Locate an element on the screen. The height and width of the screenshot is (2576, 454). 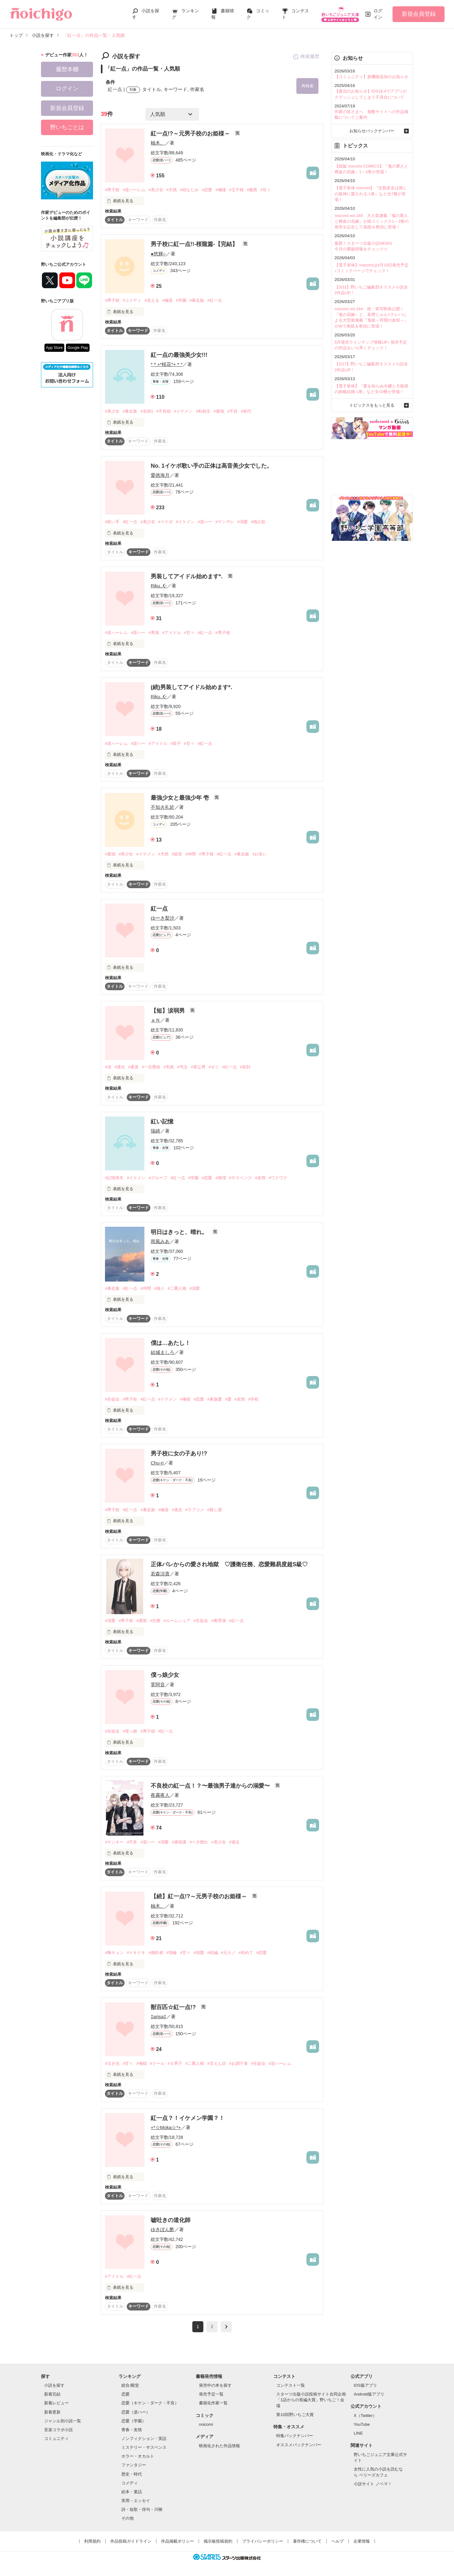
恋愛（キケン・ダーク・不良） is located at coordinates (150, 2403).